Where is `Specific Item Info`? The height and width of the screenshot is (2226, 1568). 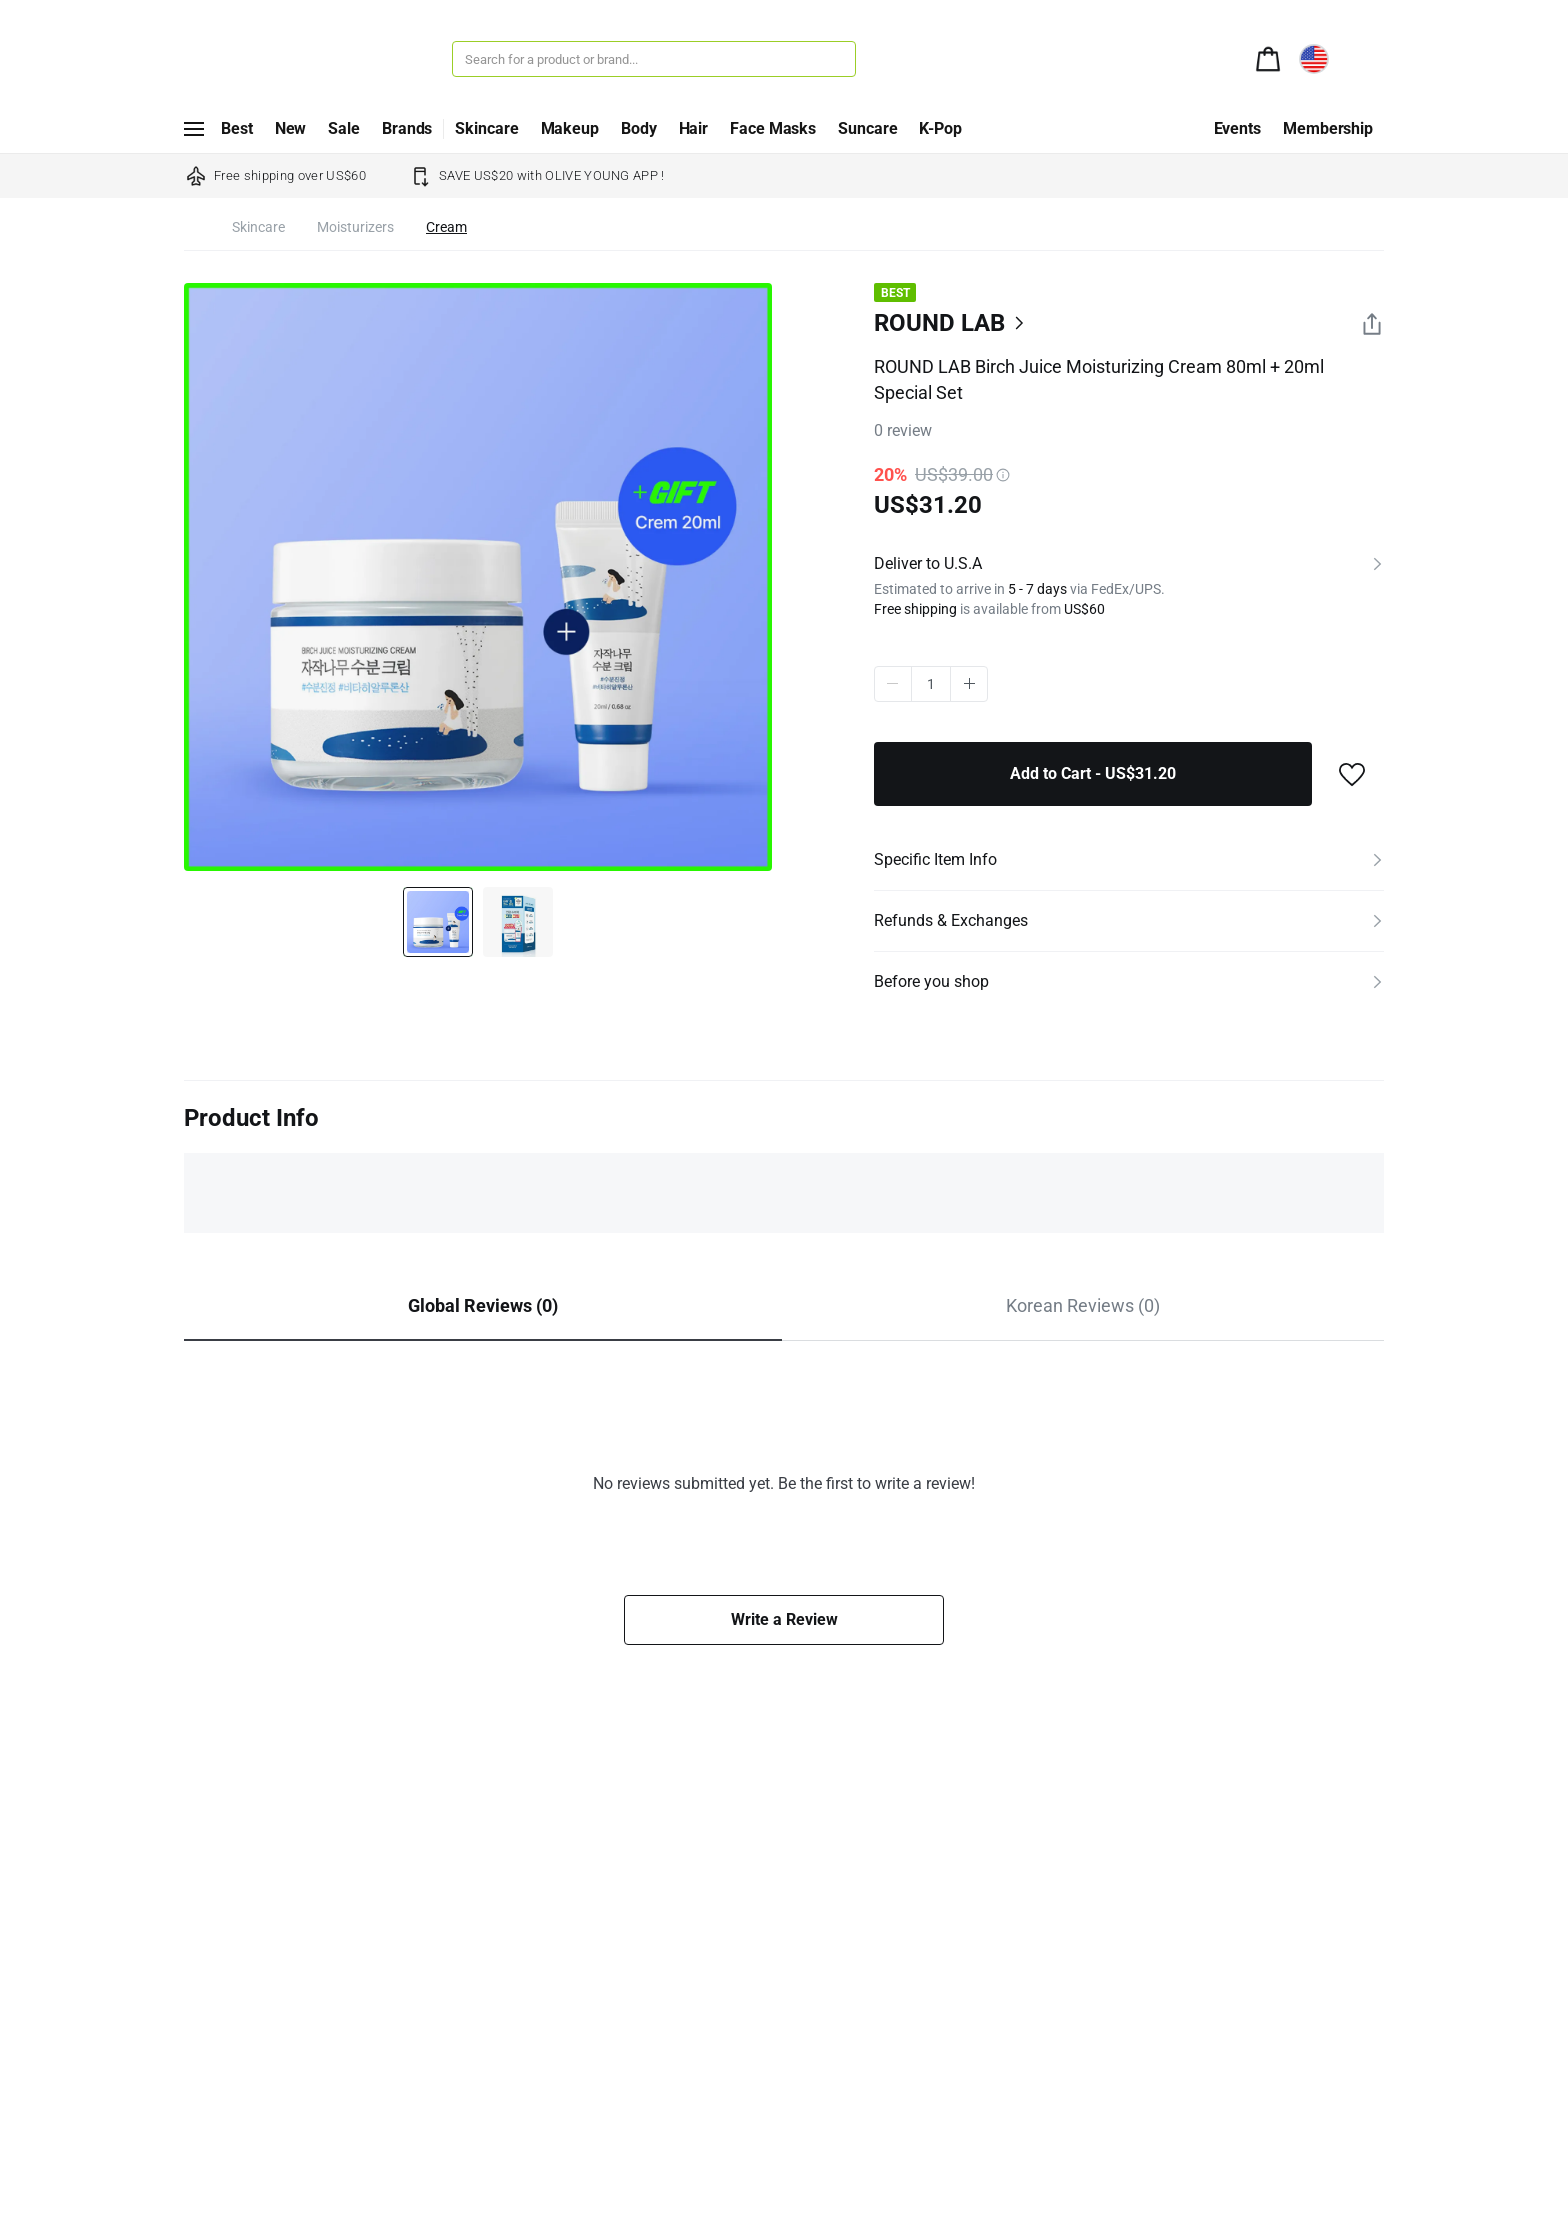
Specific Item Info is located at coordinates (935, 859).